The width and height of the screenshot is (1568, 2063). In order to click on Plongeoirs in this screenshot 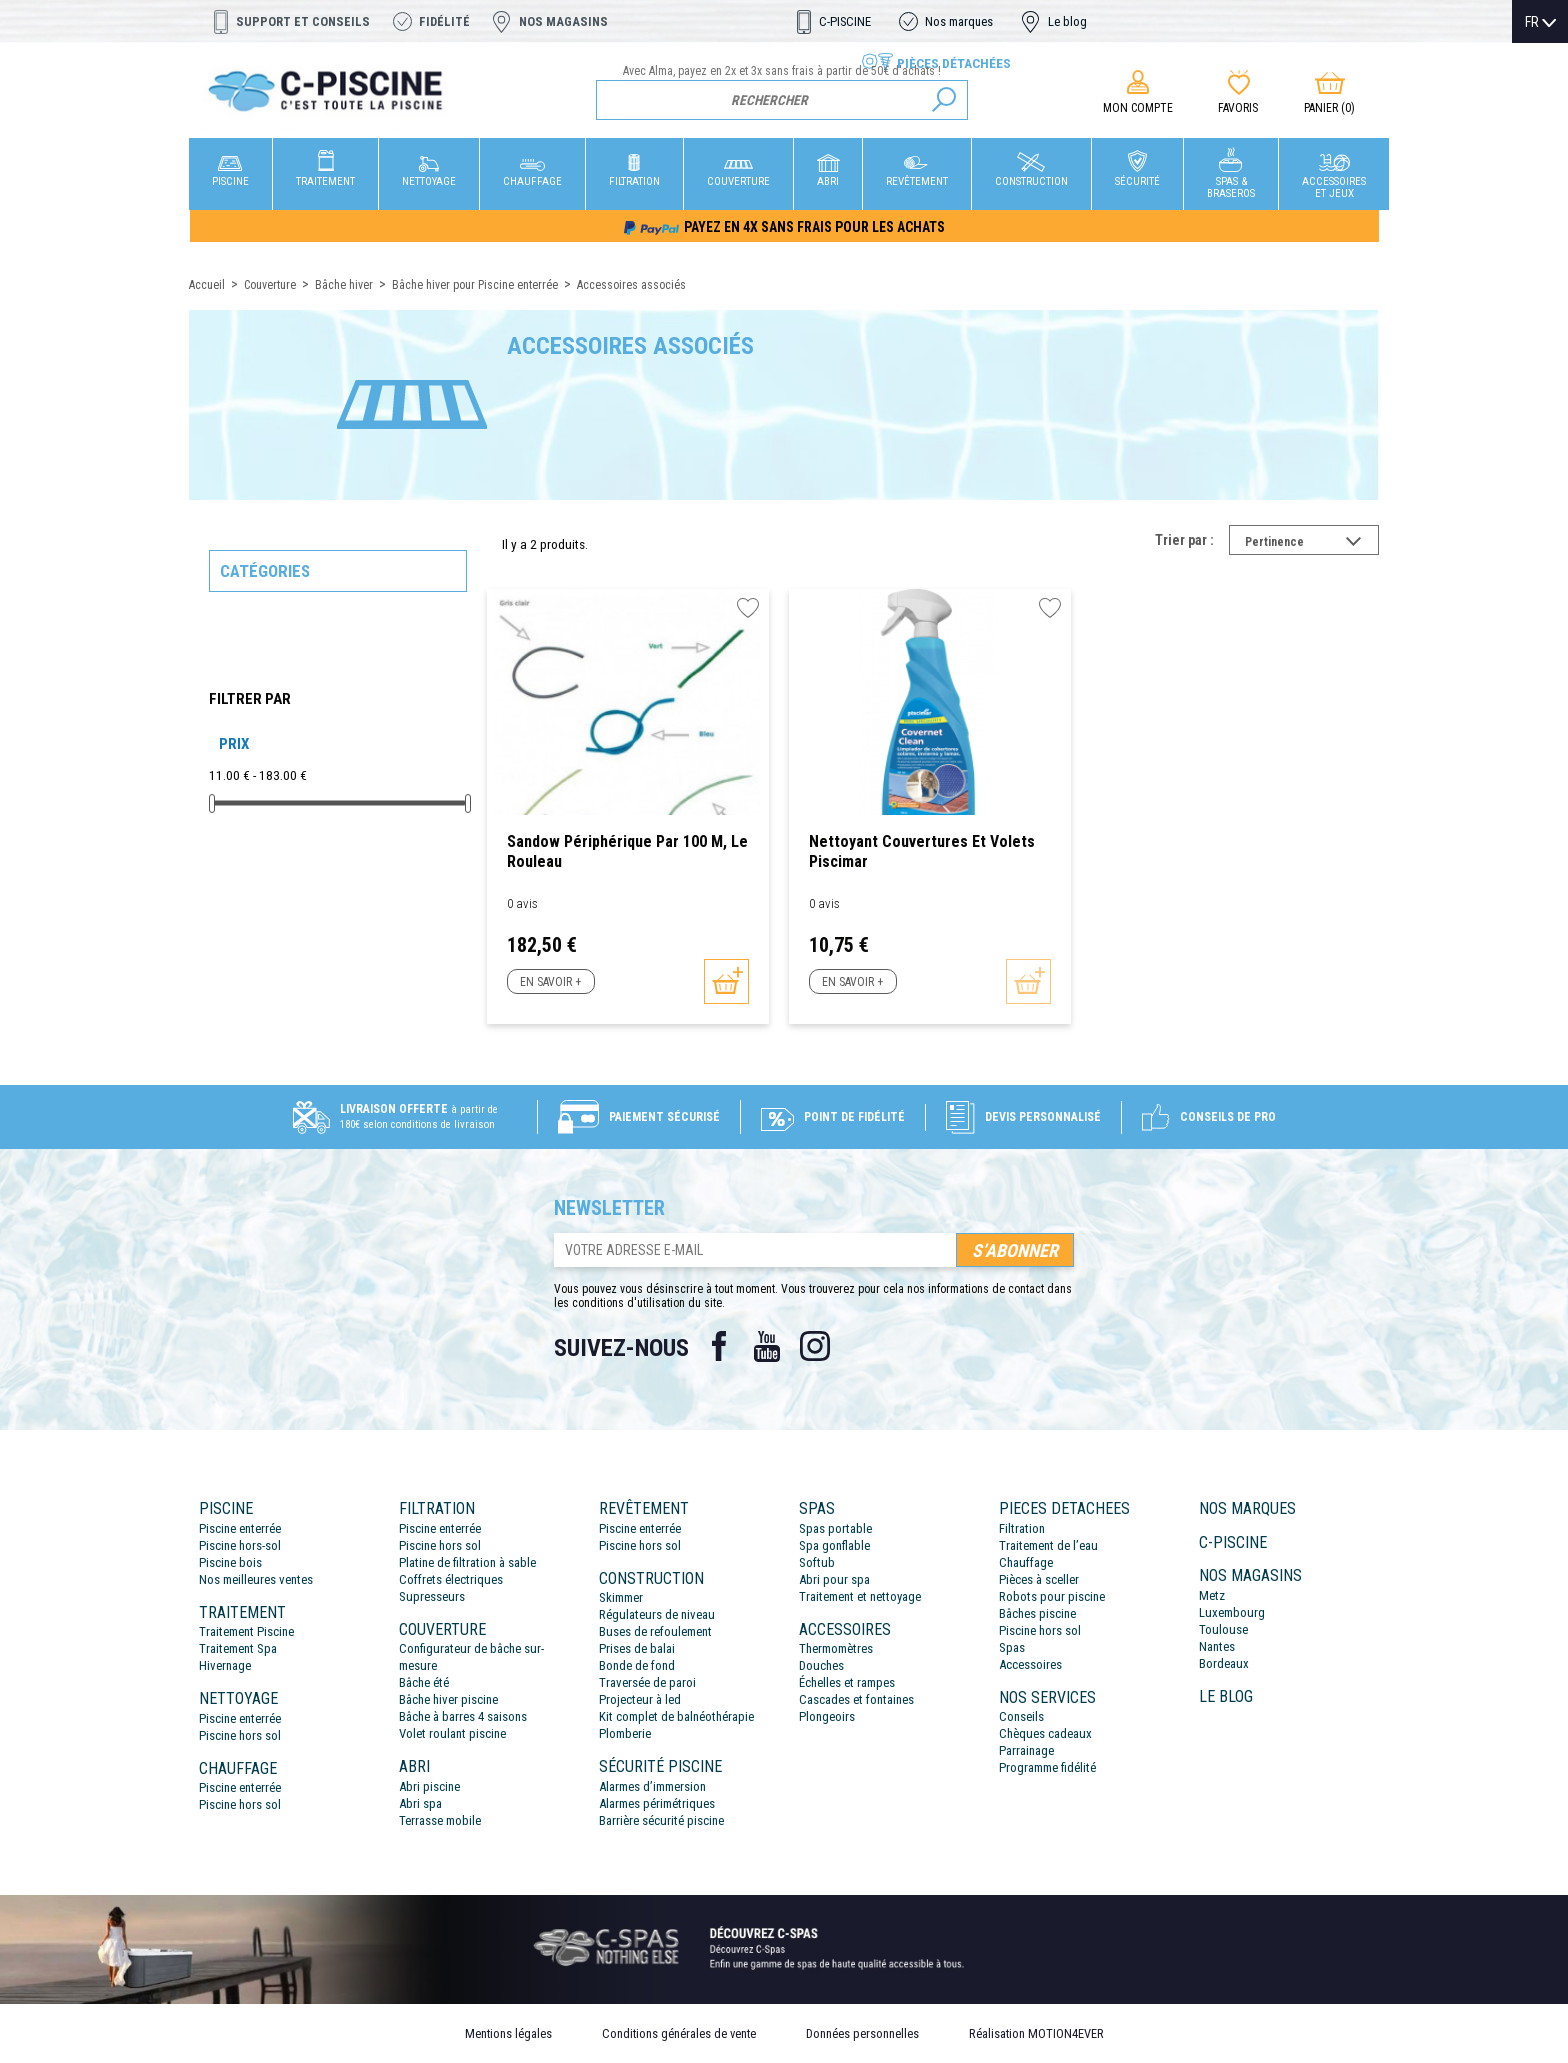, I will do `click(827, 1716)`.